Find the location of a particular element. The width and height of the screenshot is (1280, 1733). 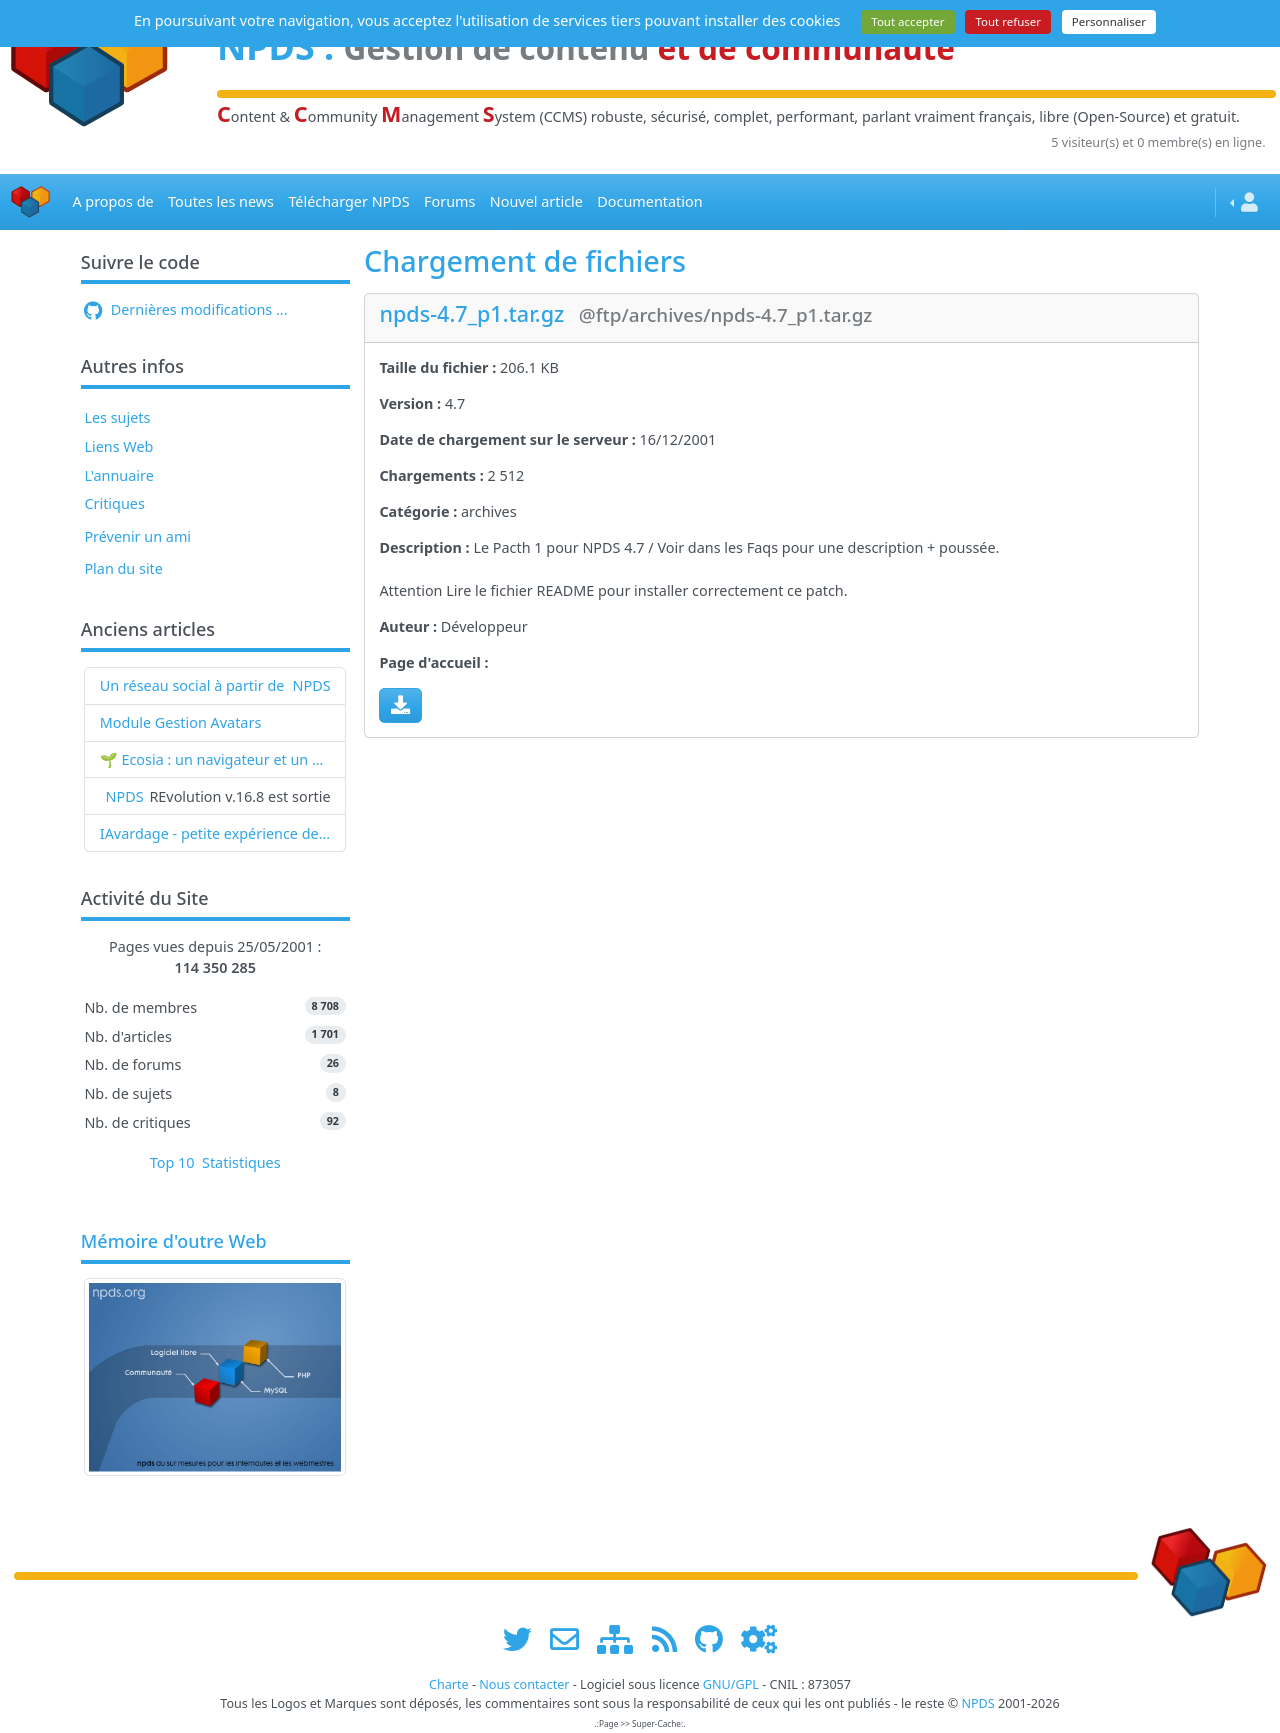

Charte is located at coordinates (449, 1684).